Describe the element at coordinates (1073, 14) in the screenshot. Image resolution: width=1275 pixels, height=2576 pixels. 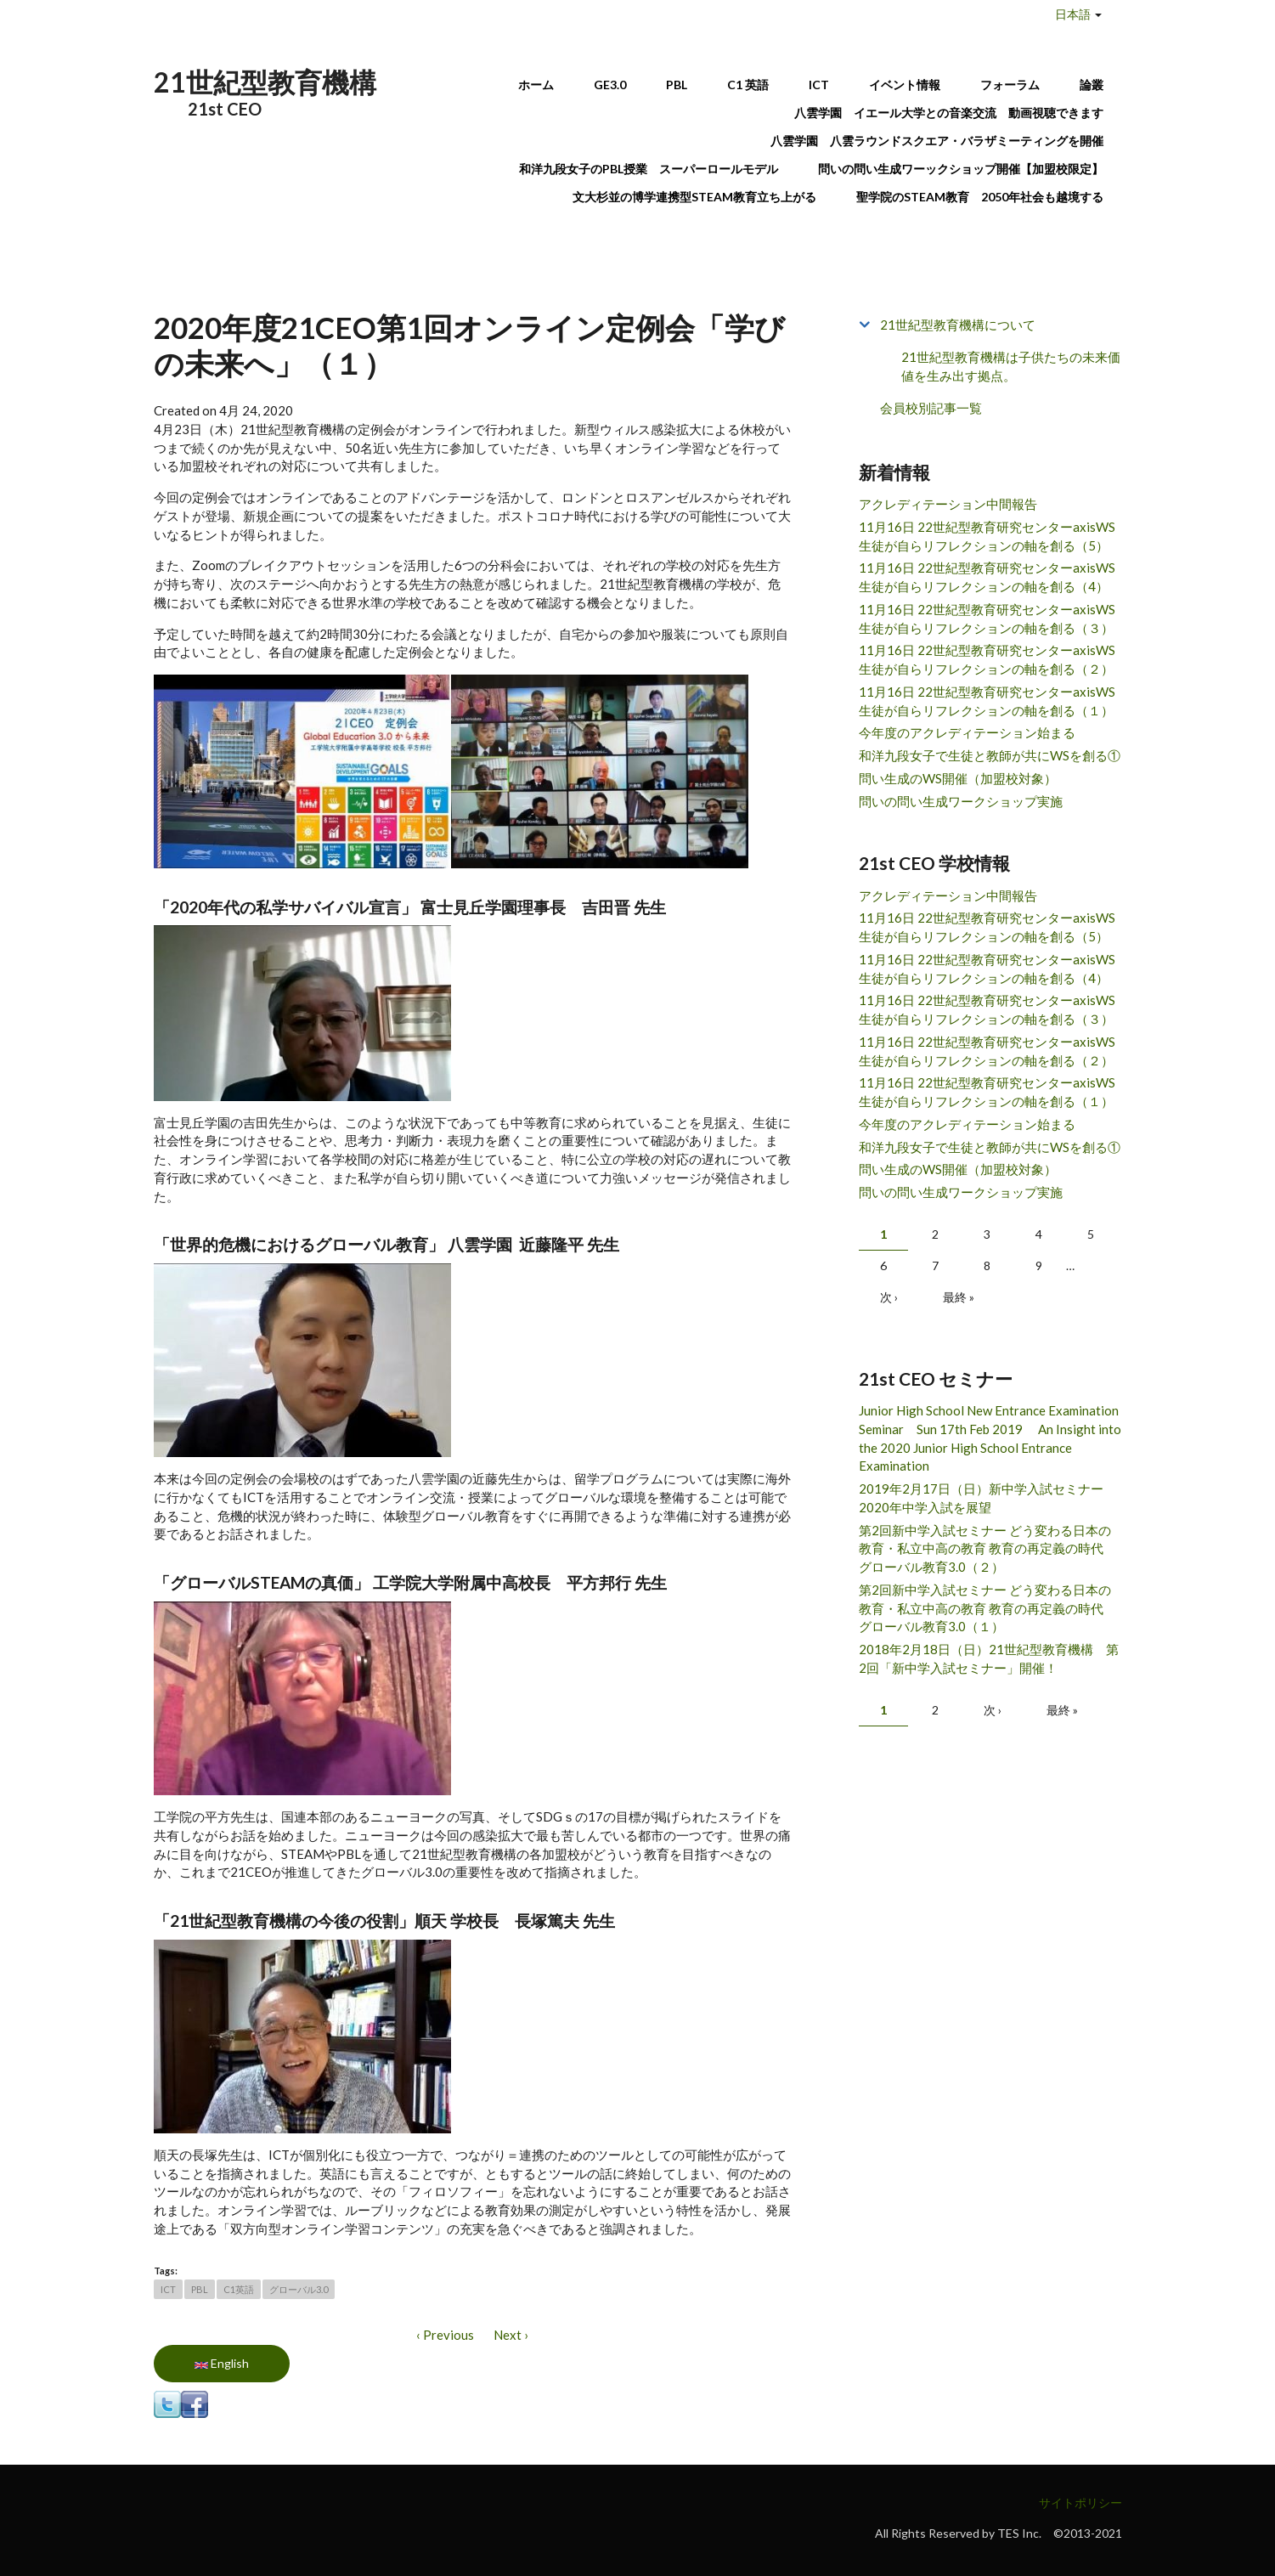
I see `日本語` at that location.